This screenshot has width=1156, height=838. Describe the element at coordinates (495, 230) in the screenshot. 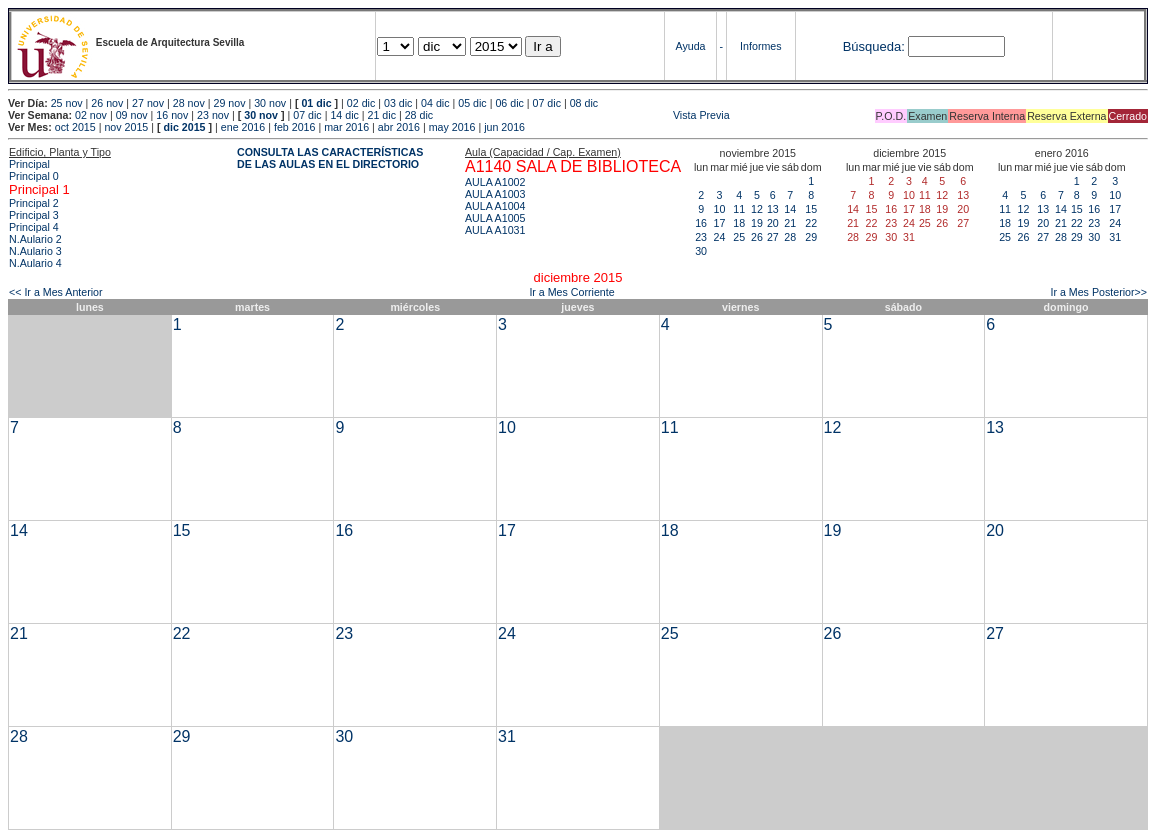

I see `AULA A1031` at that location.